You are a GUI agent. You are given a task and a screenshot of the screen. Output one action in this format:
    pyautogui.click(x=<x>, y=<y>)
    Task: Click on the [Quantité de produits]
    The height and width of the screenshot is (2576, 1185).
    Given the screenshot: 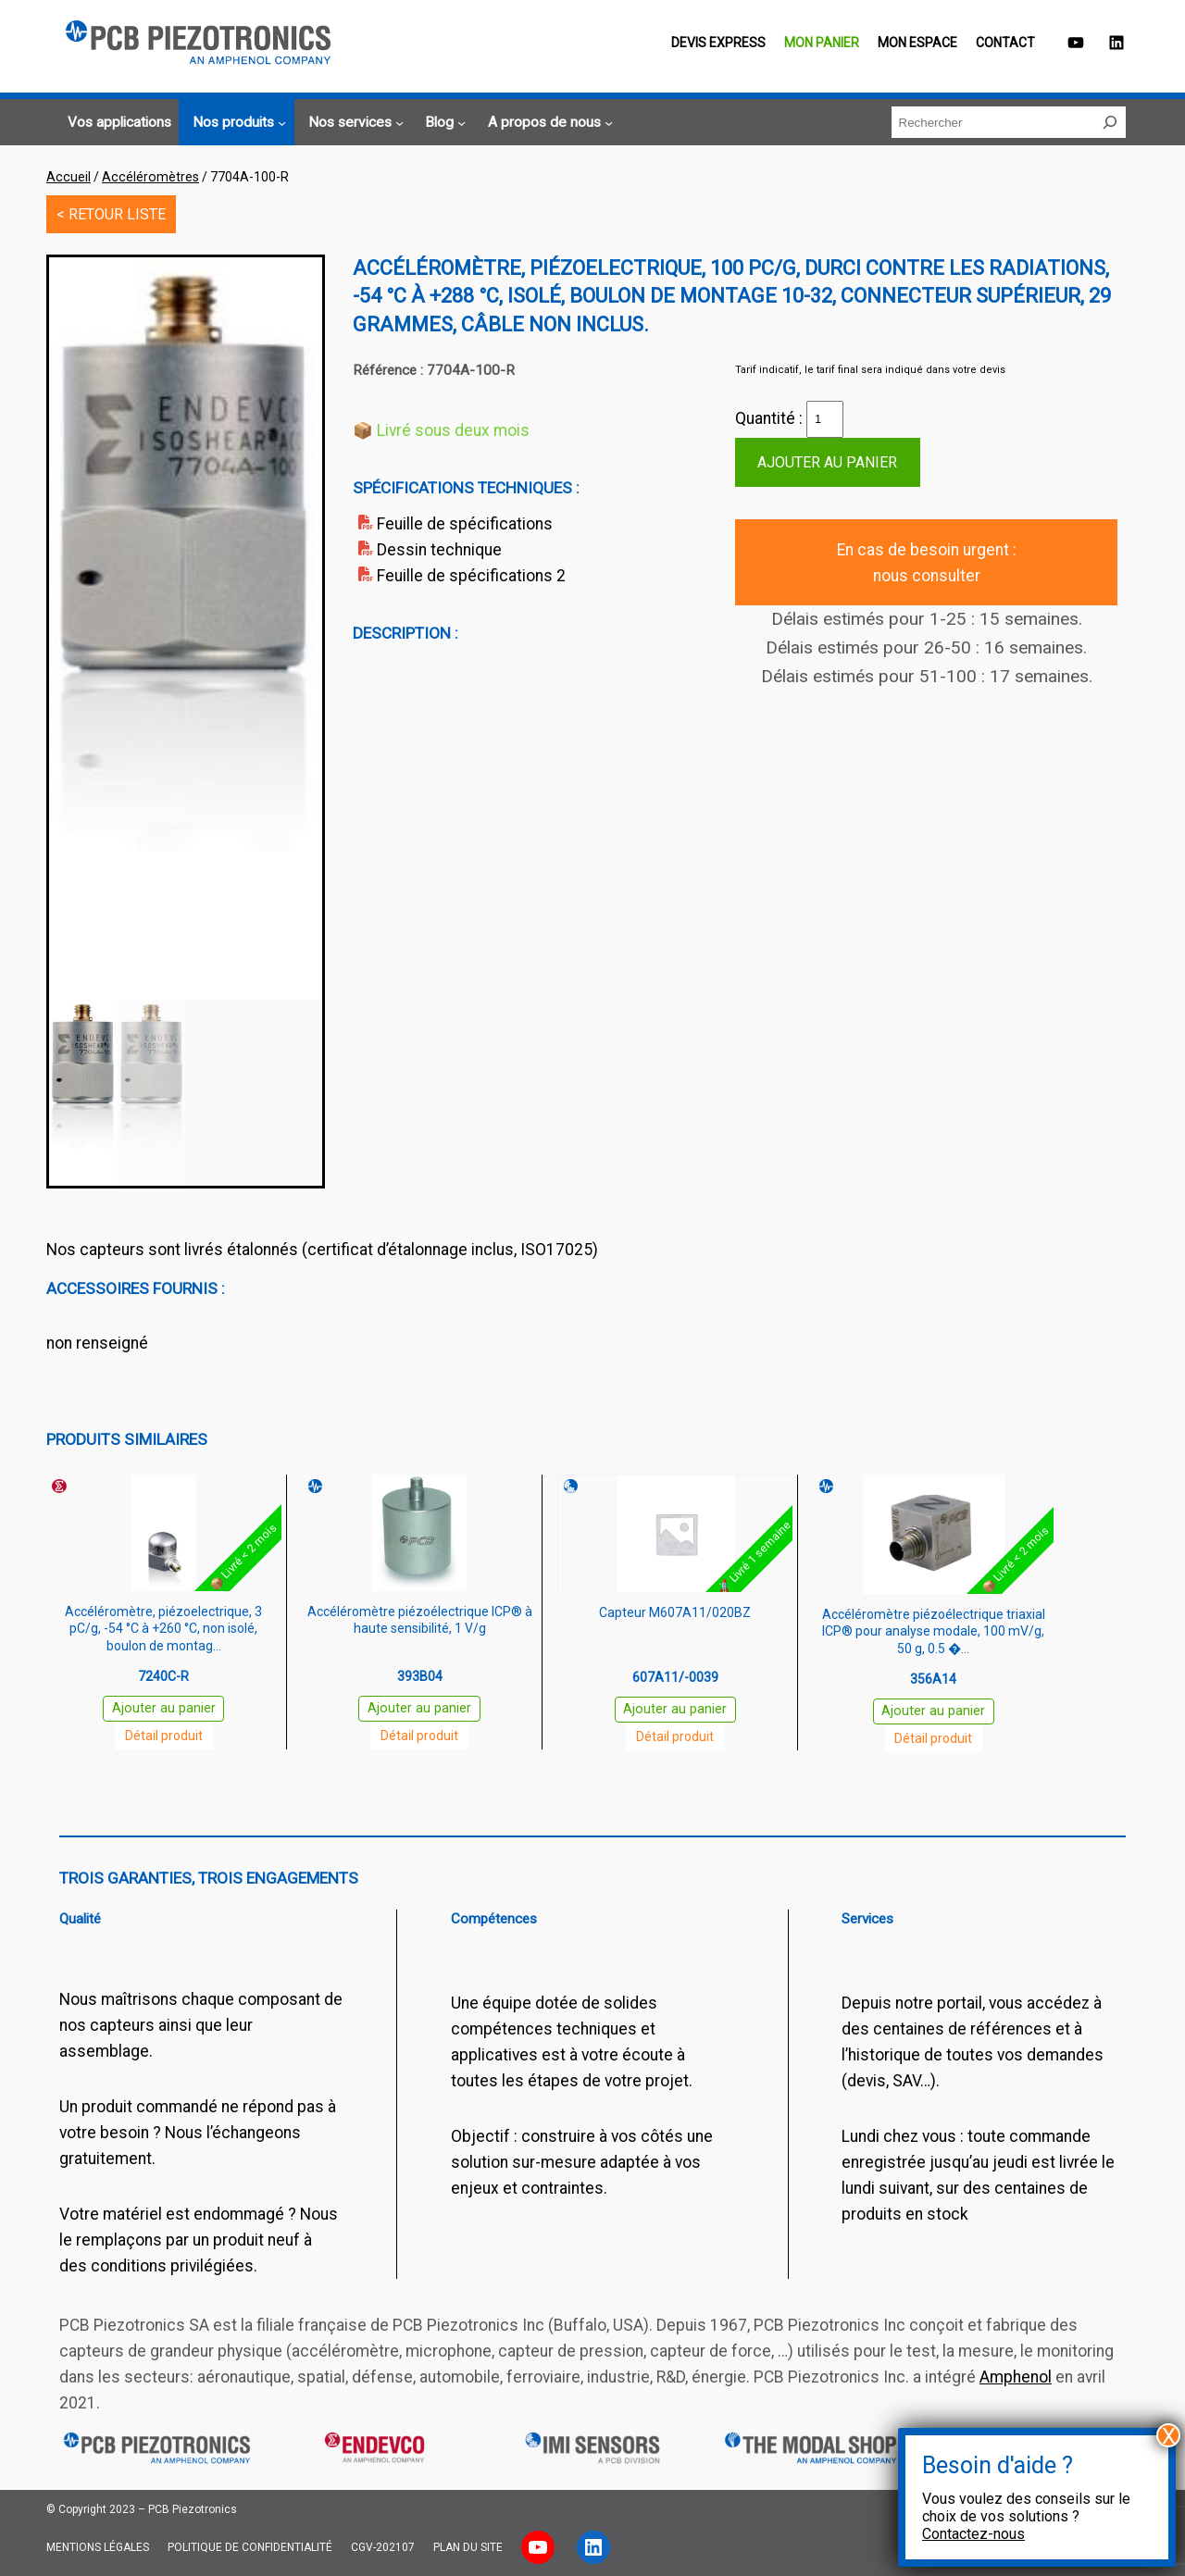 What is the action you would take?
    pyautogui.click(x=824, y=419)
    